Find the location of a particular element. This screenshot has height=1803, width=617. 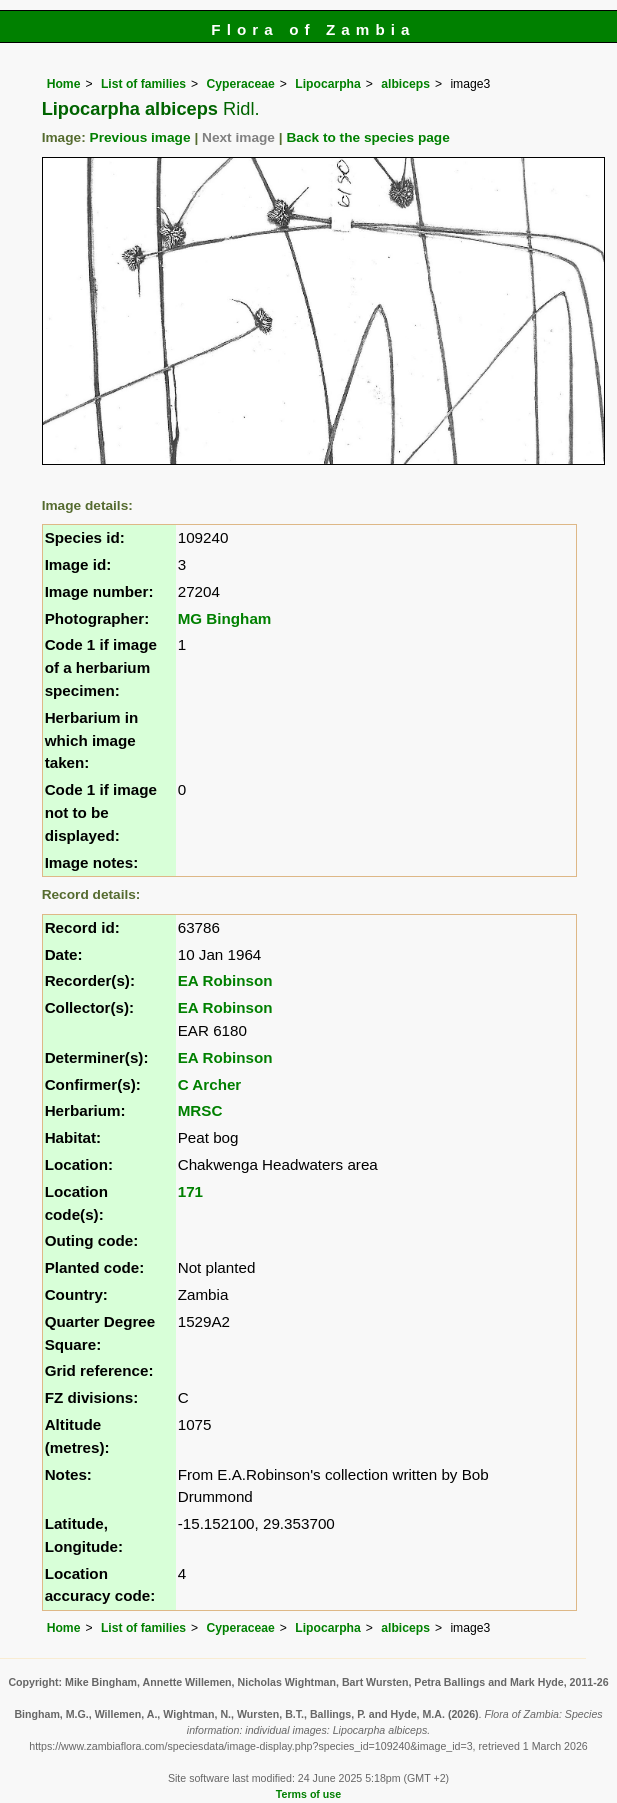

C Archer is located at coordinates (210, 1084).